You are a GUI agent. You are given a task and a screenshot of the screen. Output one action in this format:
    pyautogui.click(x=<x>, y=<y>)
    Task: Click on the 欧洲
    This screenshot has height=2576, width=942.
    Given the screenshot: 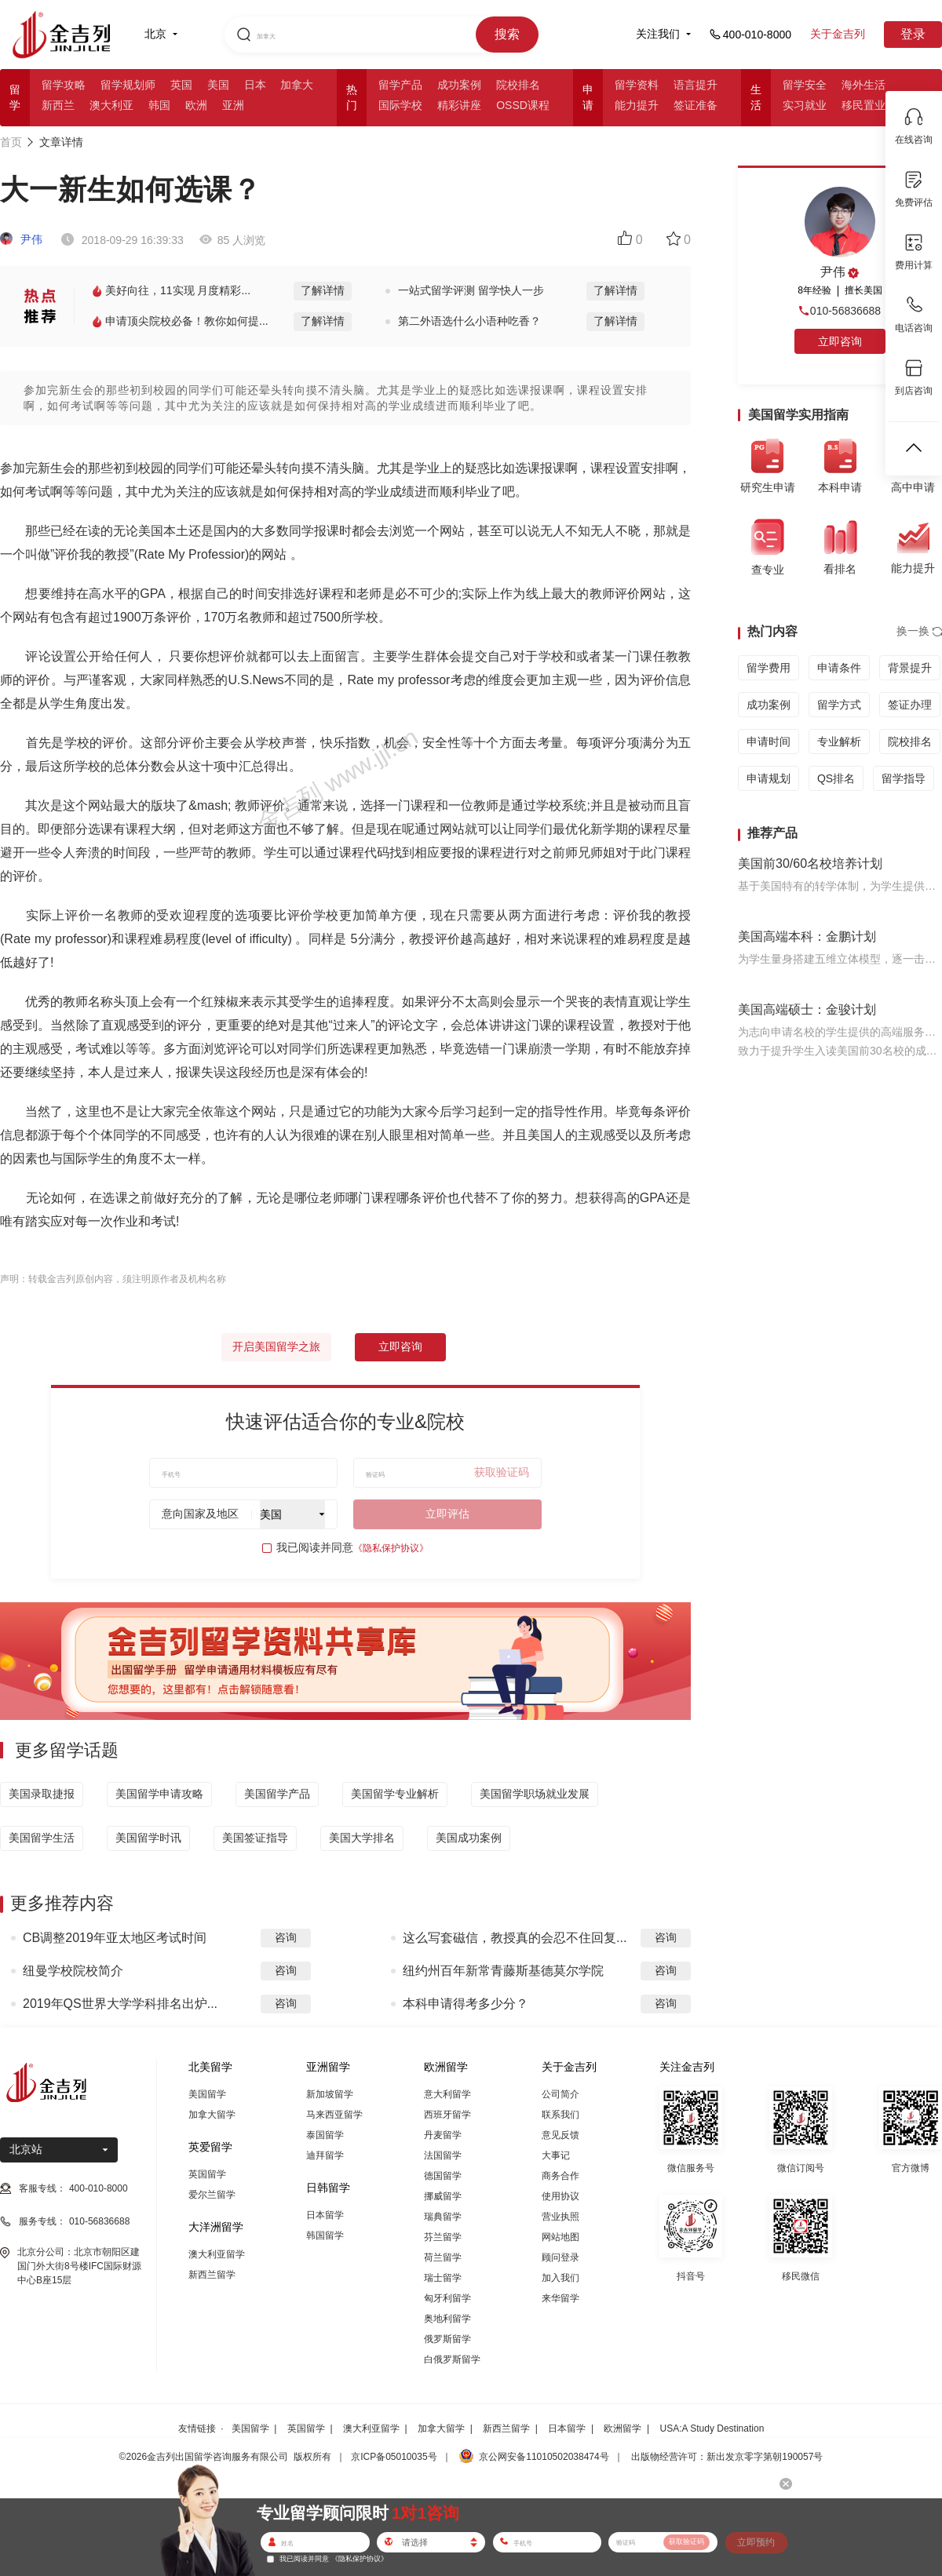 What is the action you would take?
    pyautogui.click(x=196, y=105)
    